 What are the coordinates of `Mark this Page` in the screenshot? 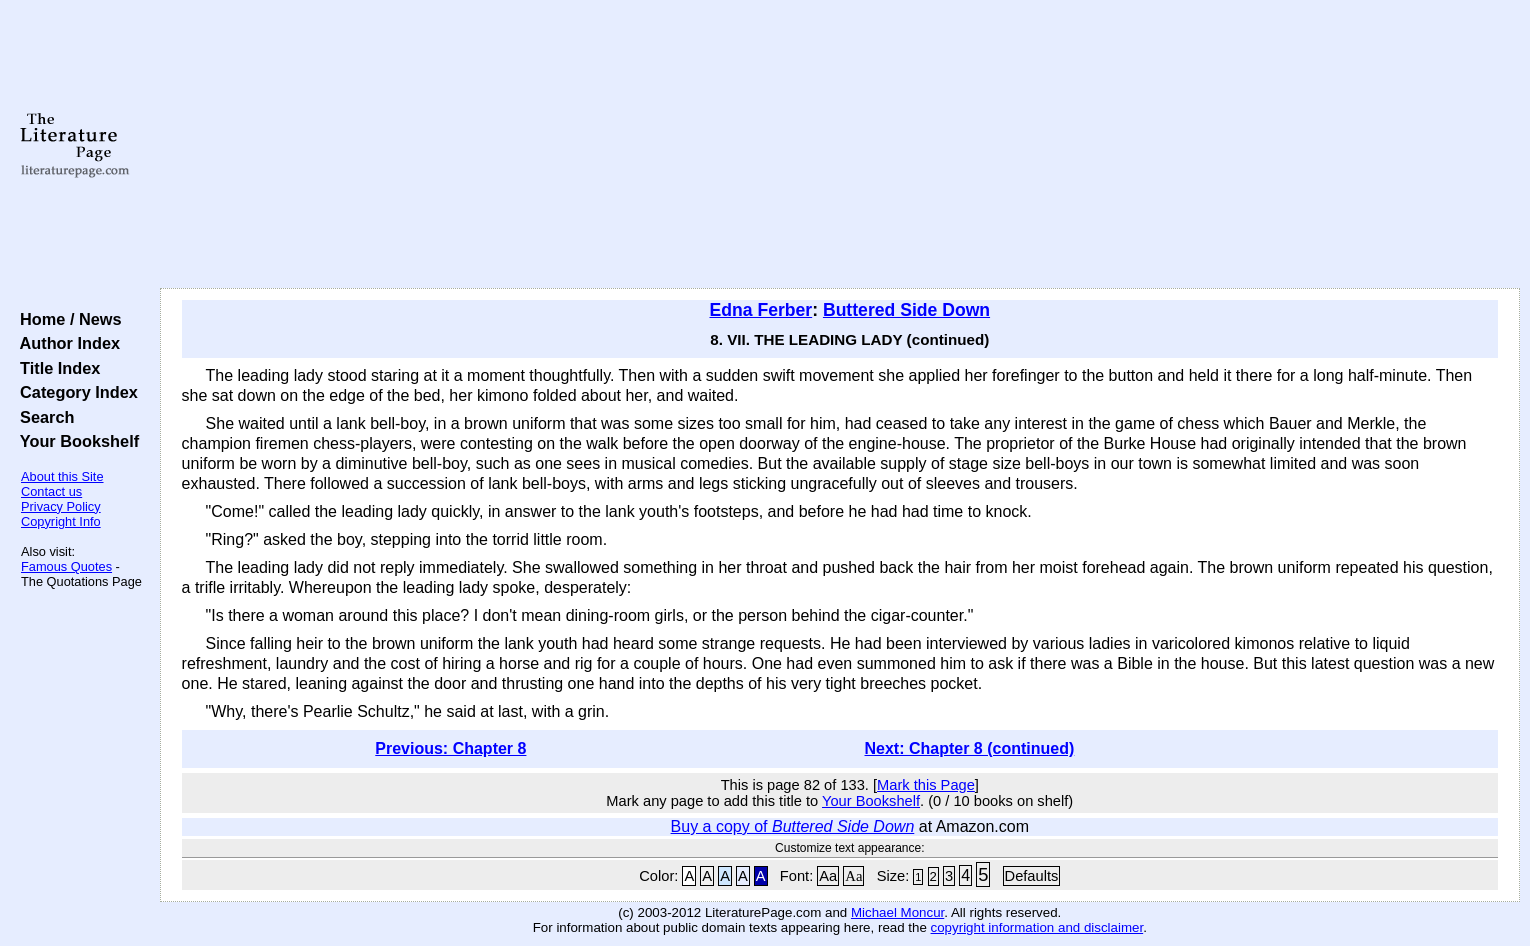 It's located at (926, 785).